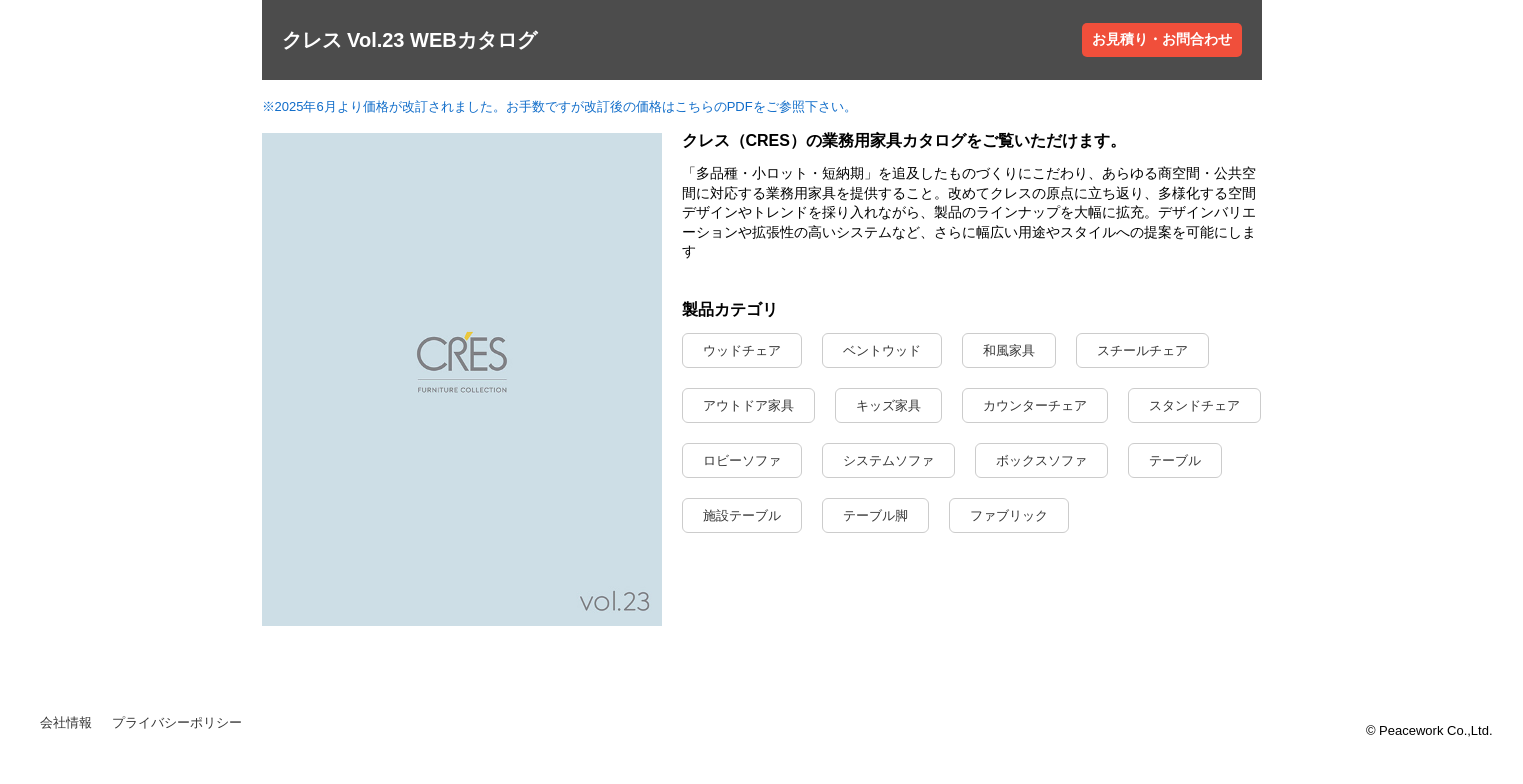  Describe the element at coordinates (742, 350) in the screenshot. I see `ウッドチェア` at that location.